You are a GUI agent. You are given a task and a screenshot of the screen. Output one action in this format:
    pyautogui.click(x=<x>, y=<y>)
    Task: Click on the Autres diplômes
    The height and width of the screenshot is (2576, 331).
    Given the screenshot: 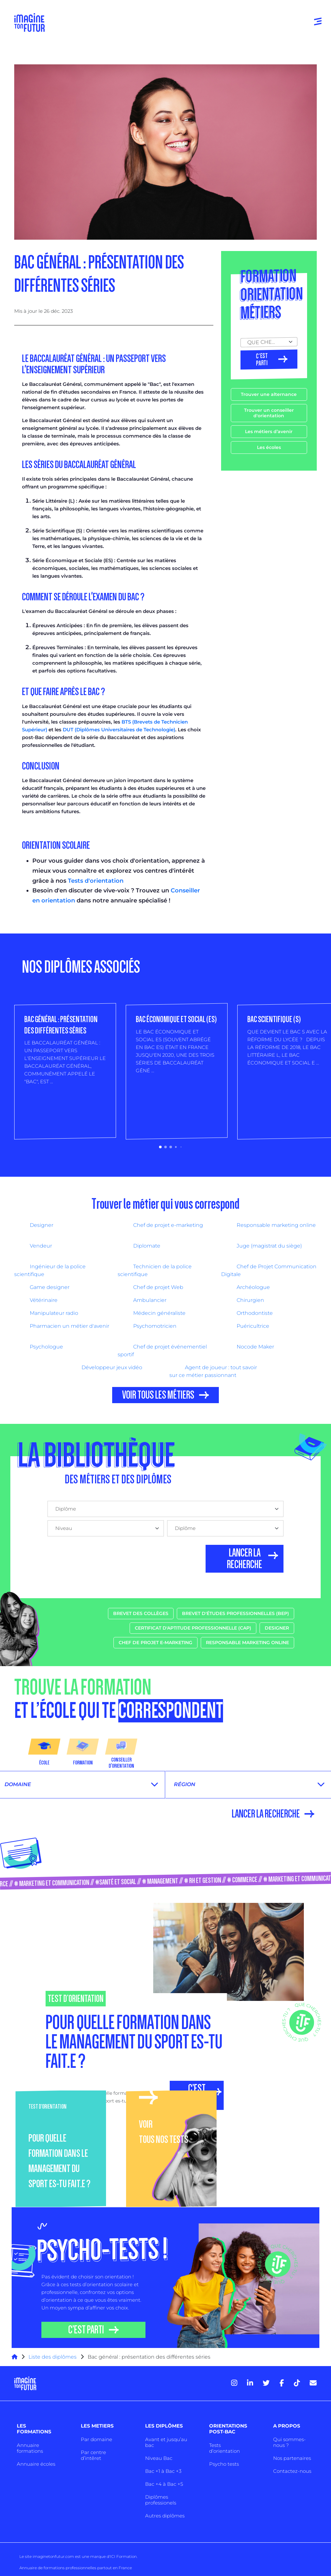 What is the action you would take?
    pyautogui.click(x=165, y=2516)
    